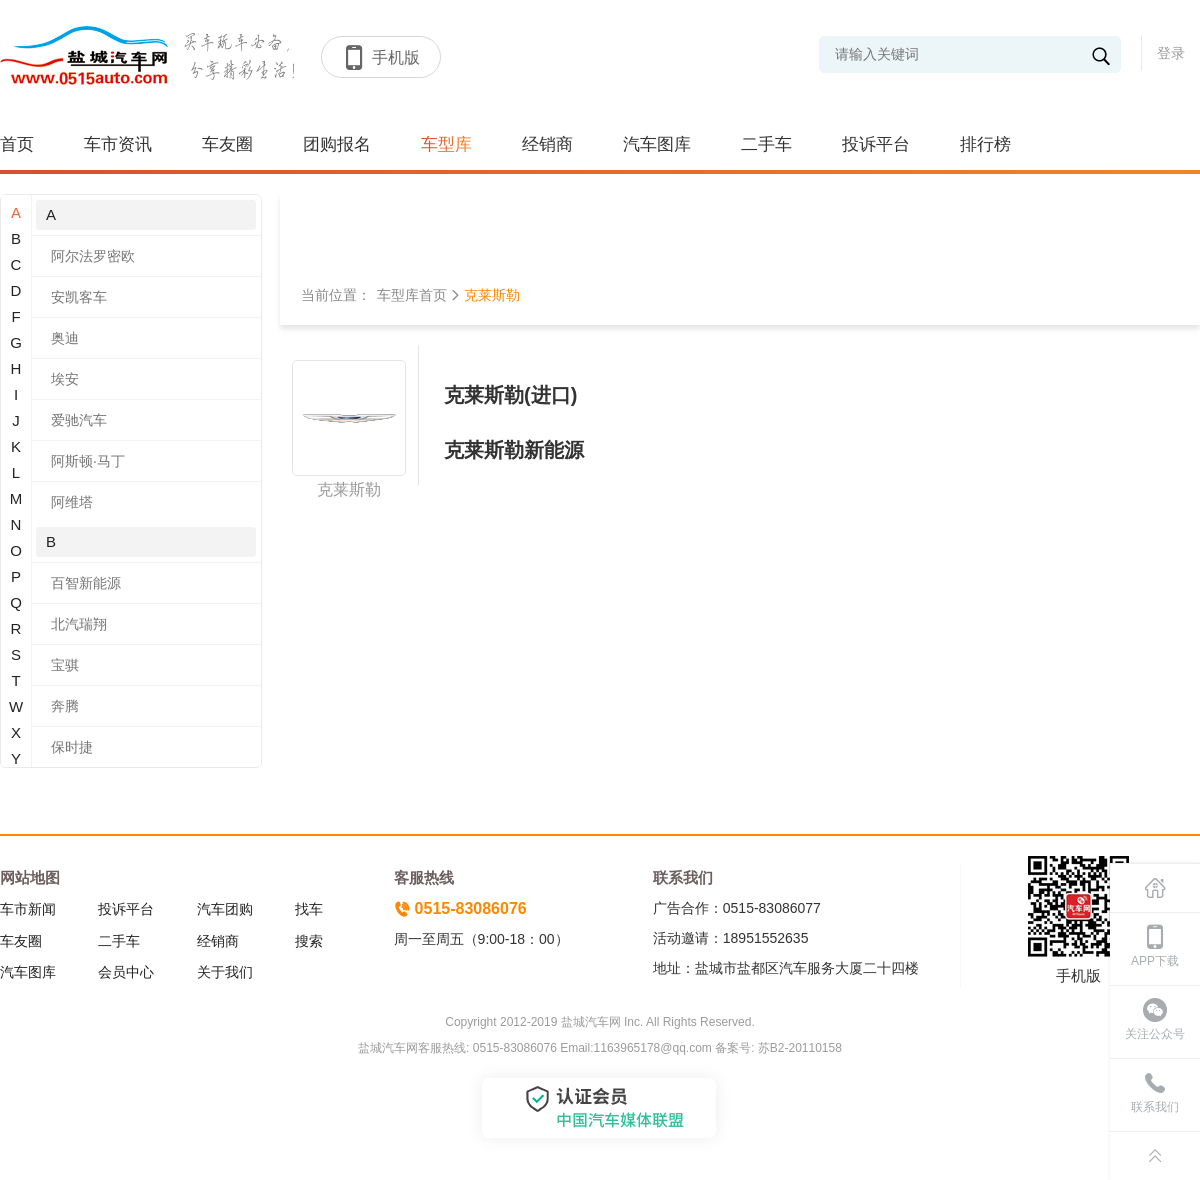 The height and width of the screenshot is (1180, 1200). I want to click on 排行榜, so click(985, 144).